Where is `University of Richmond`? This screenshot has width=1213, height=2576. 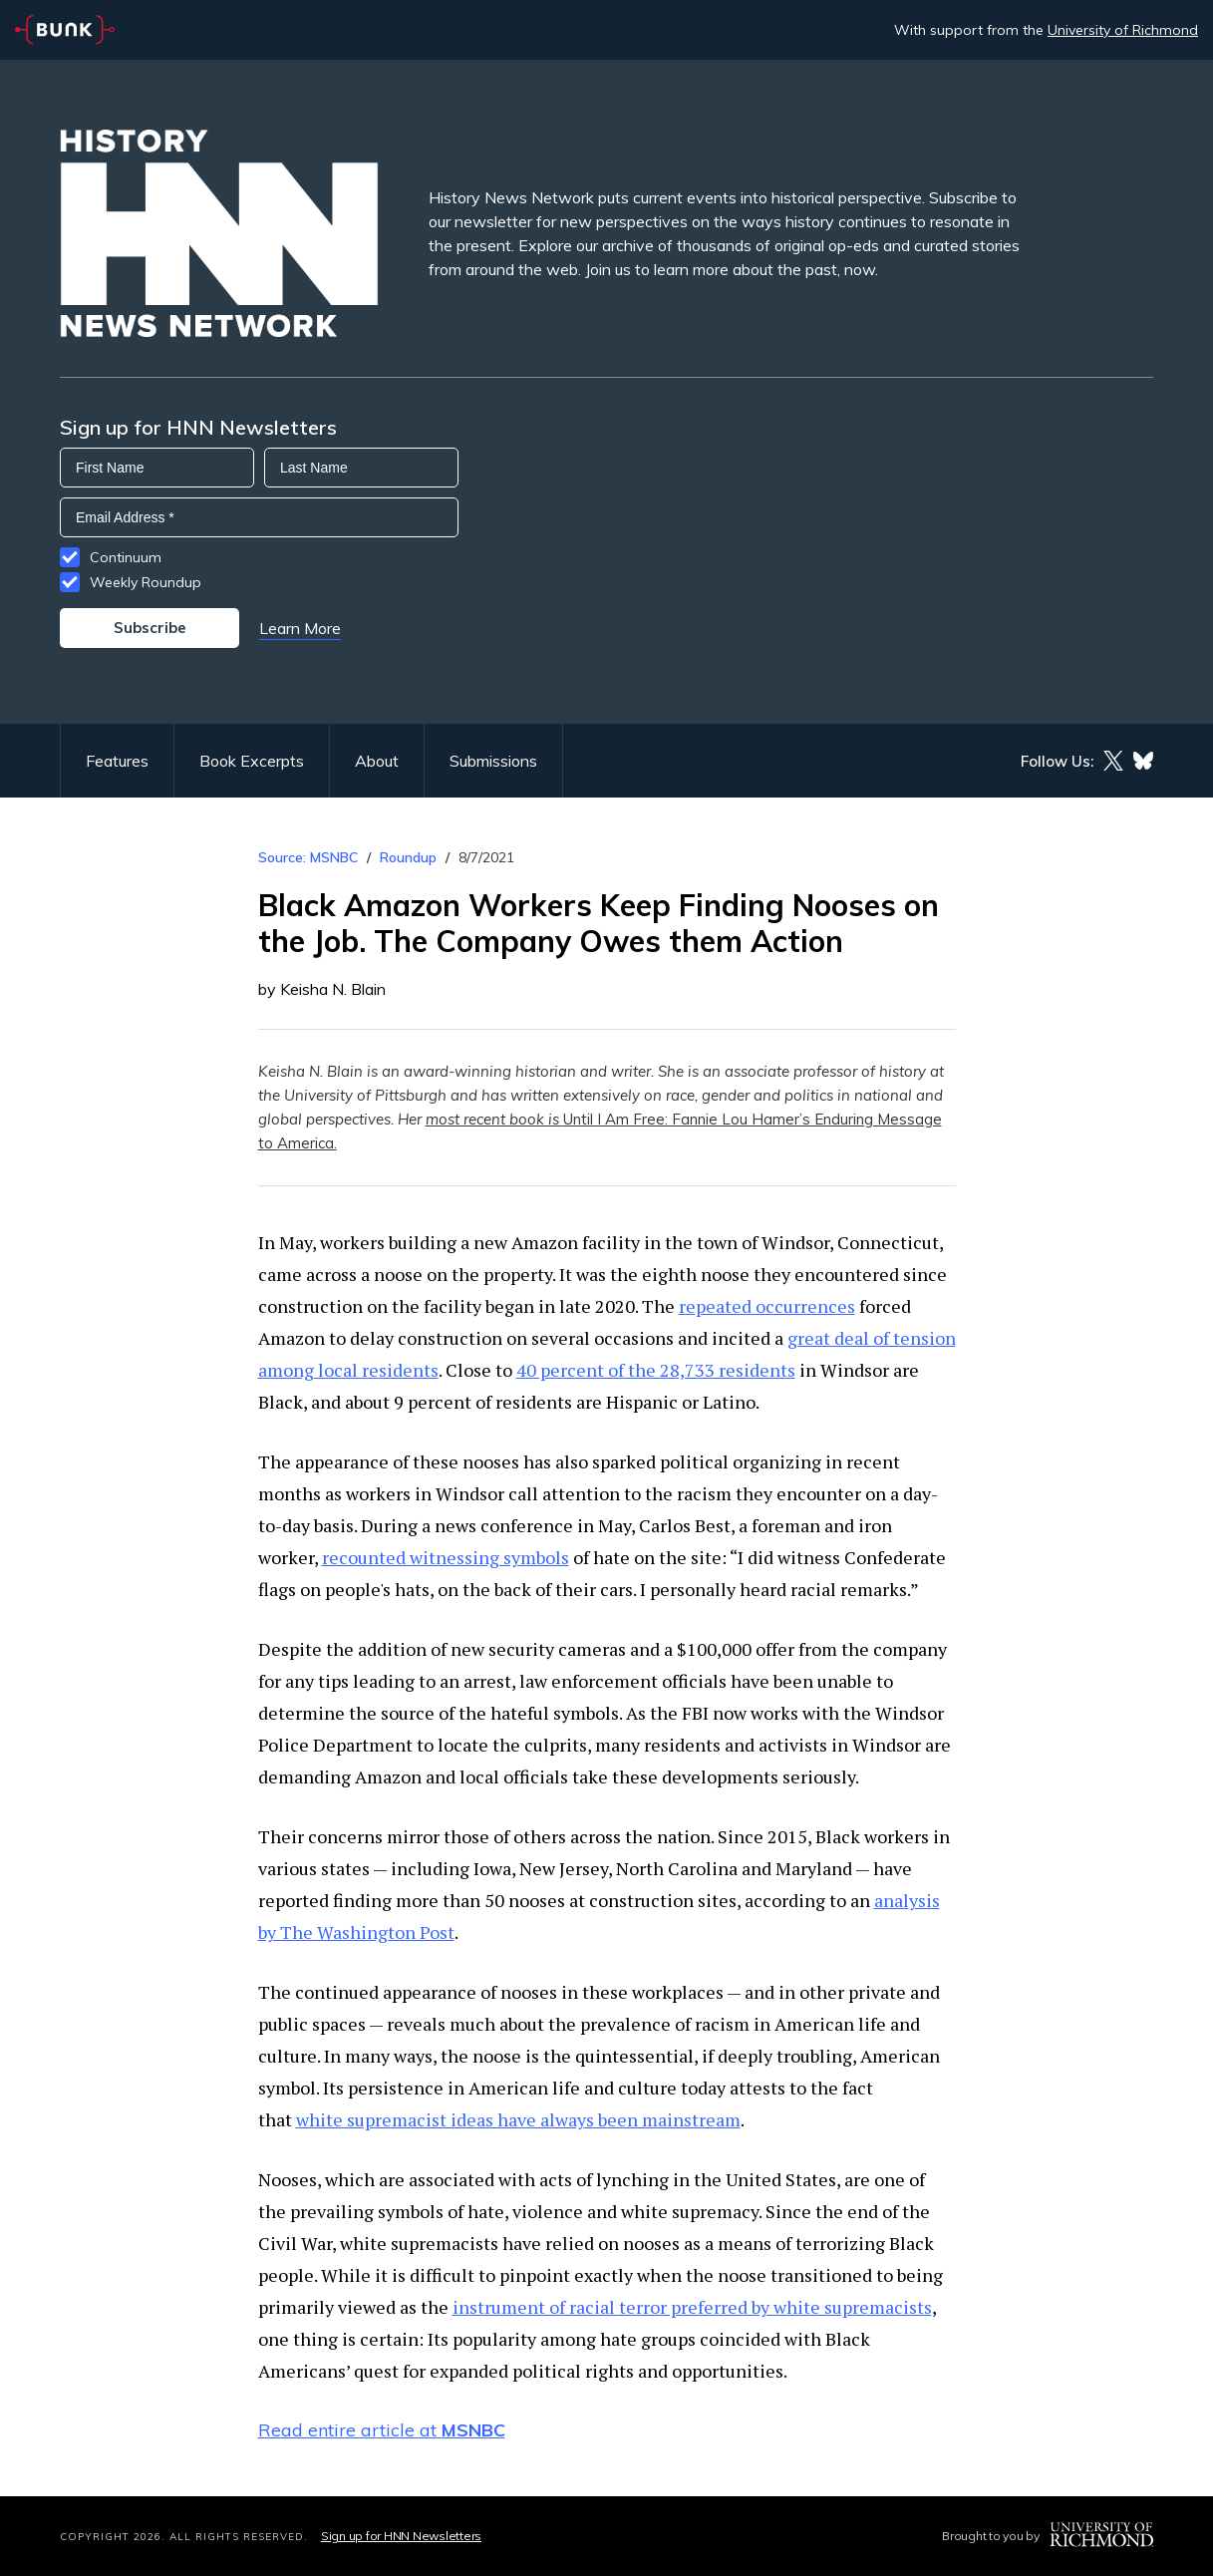 University of Richmond is located at coordinates (1123, 30).